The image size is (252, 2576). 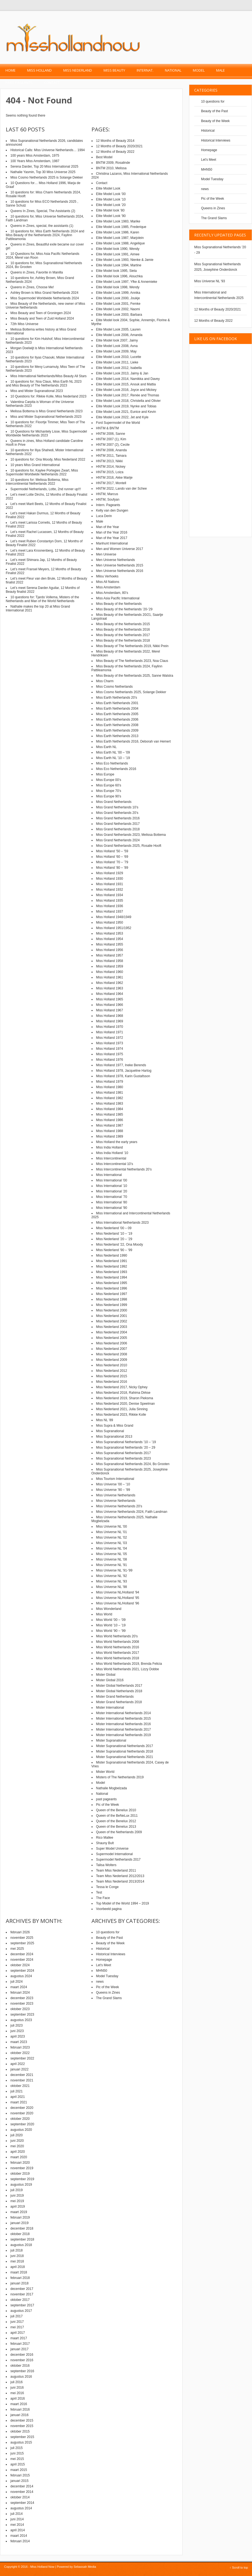 I want to click on Miss Nederland 1999, so click(x=111, y=1305).